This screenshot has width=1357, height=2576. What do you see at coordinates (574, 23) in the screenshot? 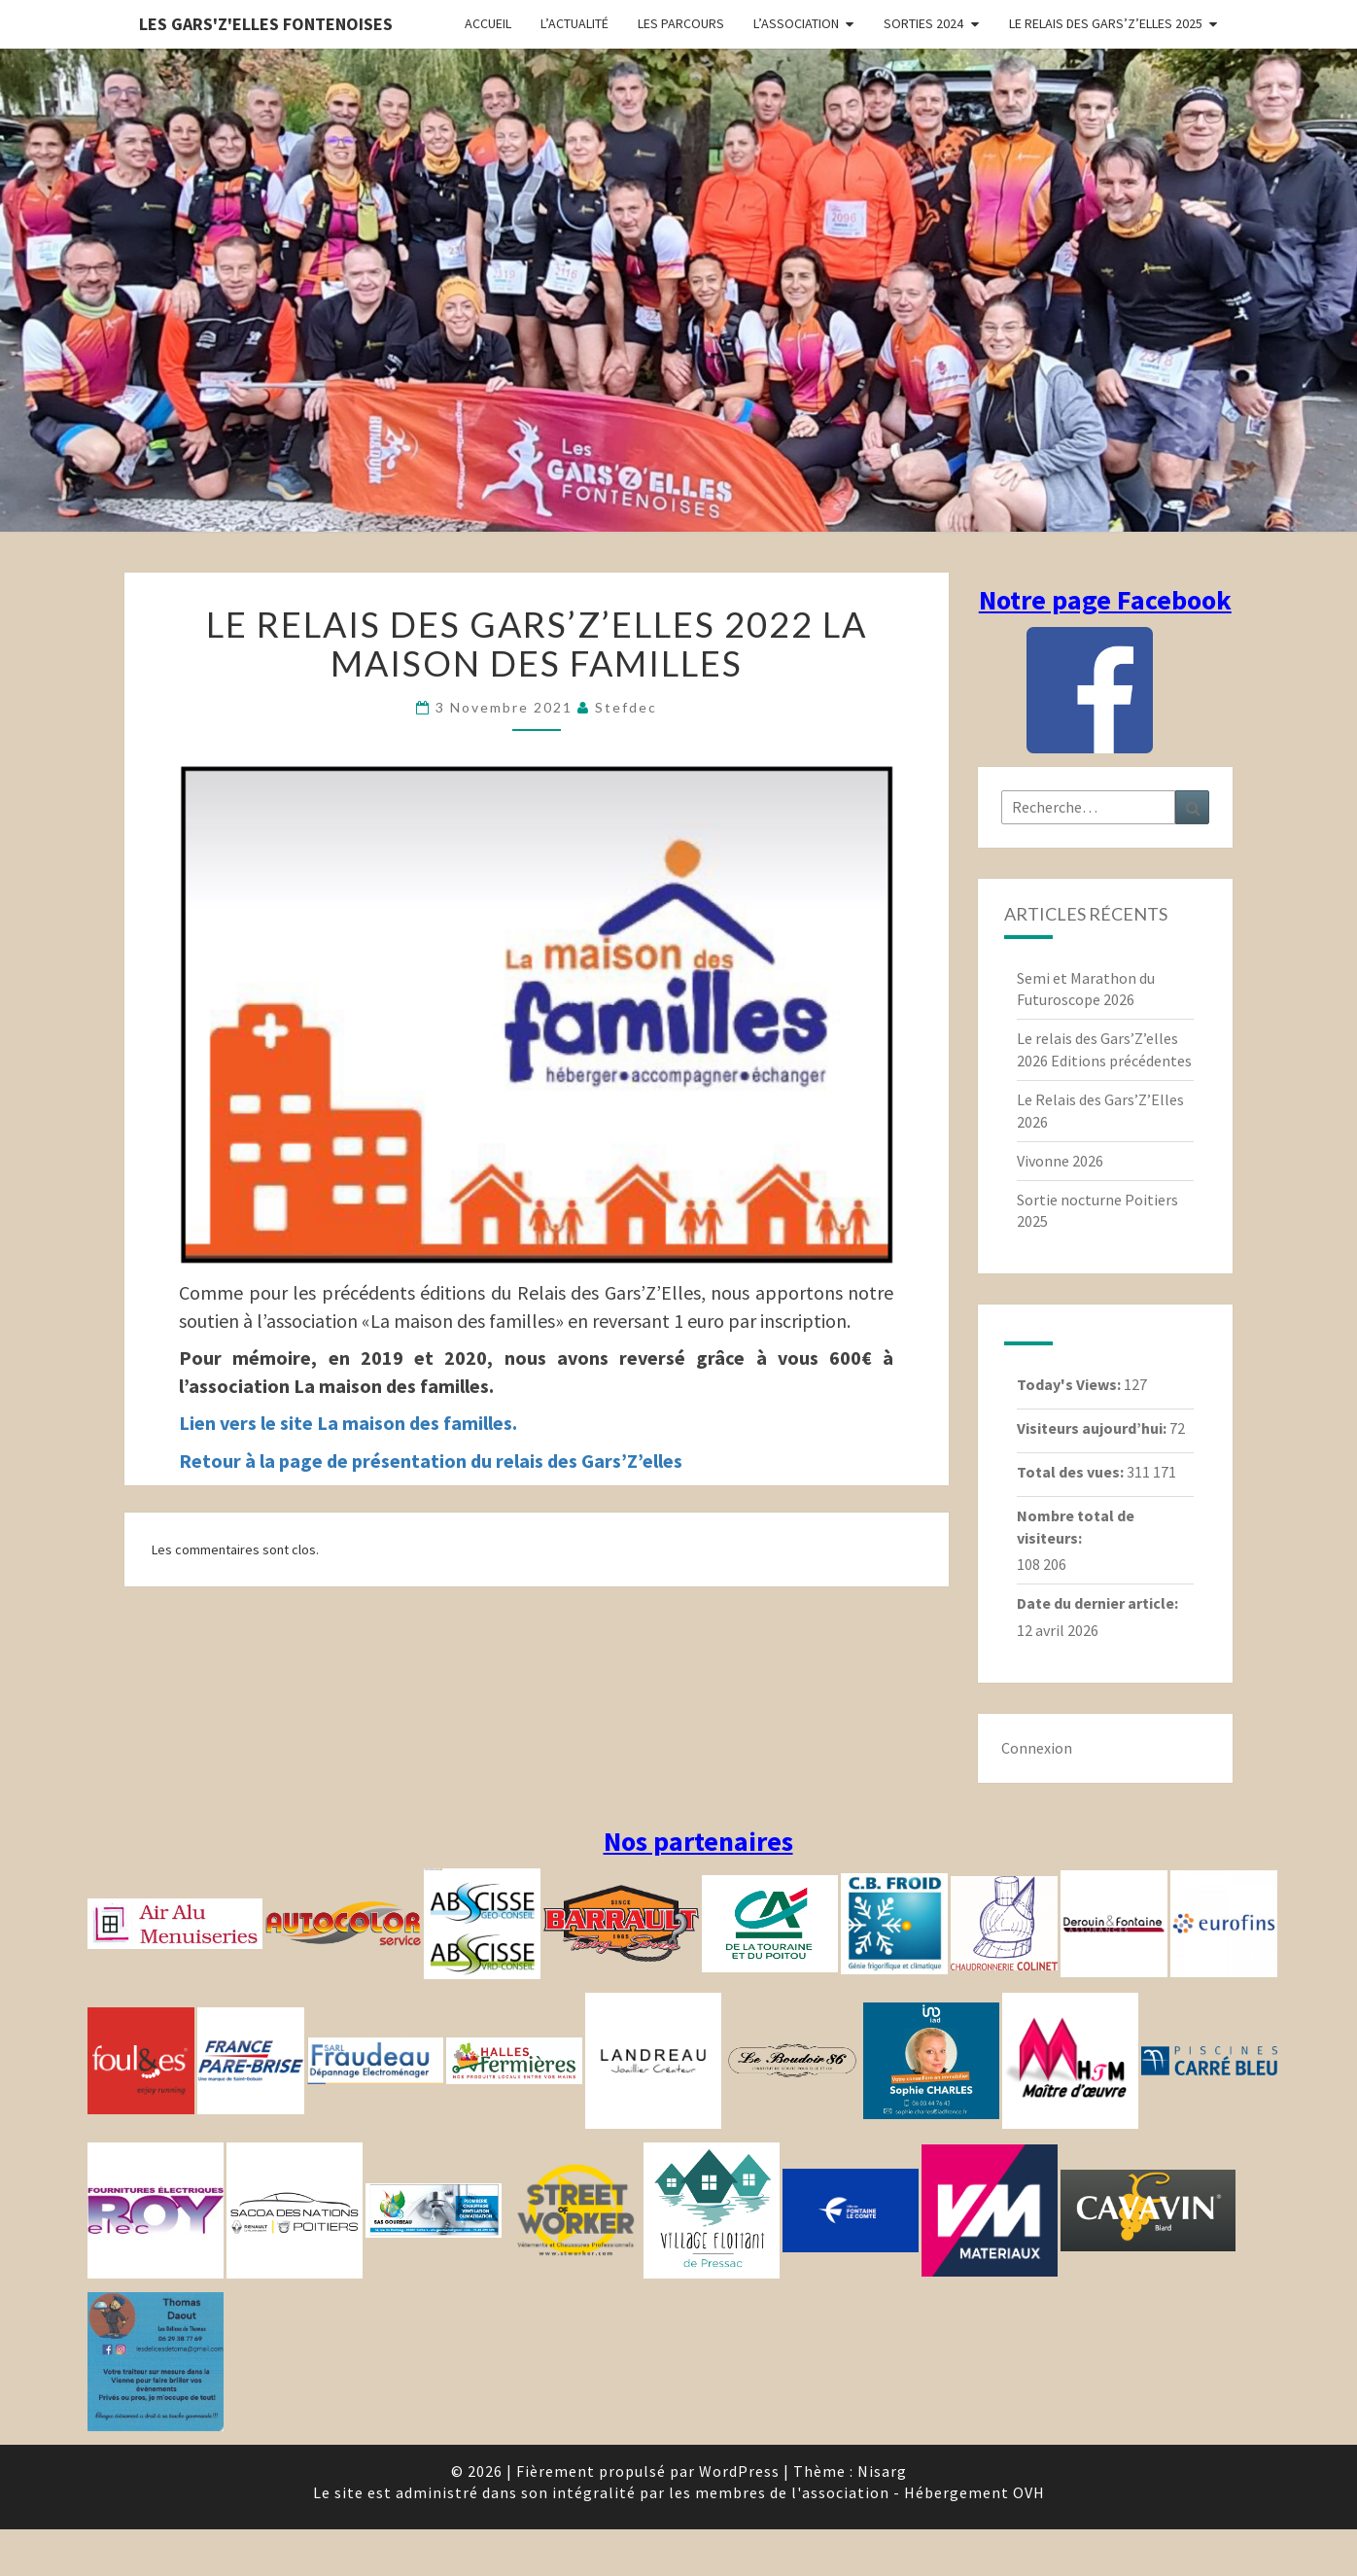
I see `L’actualité` at bounding box center [574, 23].